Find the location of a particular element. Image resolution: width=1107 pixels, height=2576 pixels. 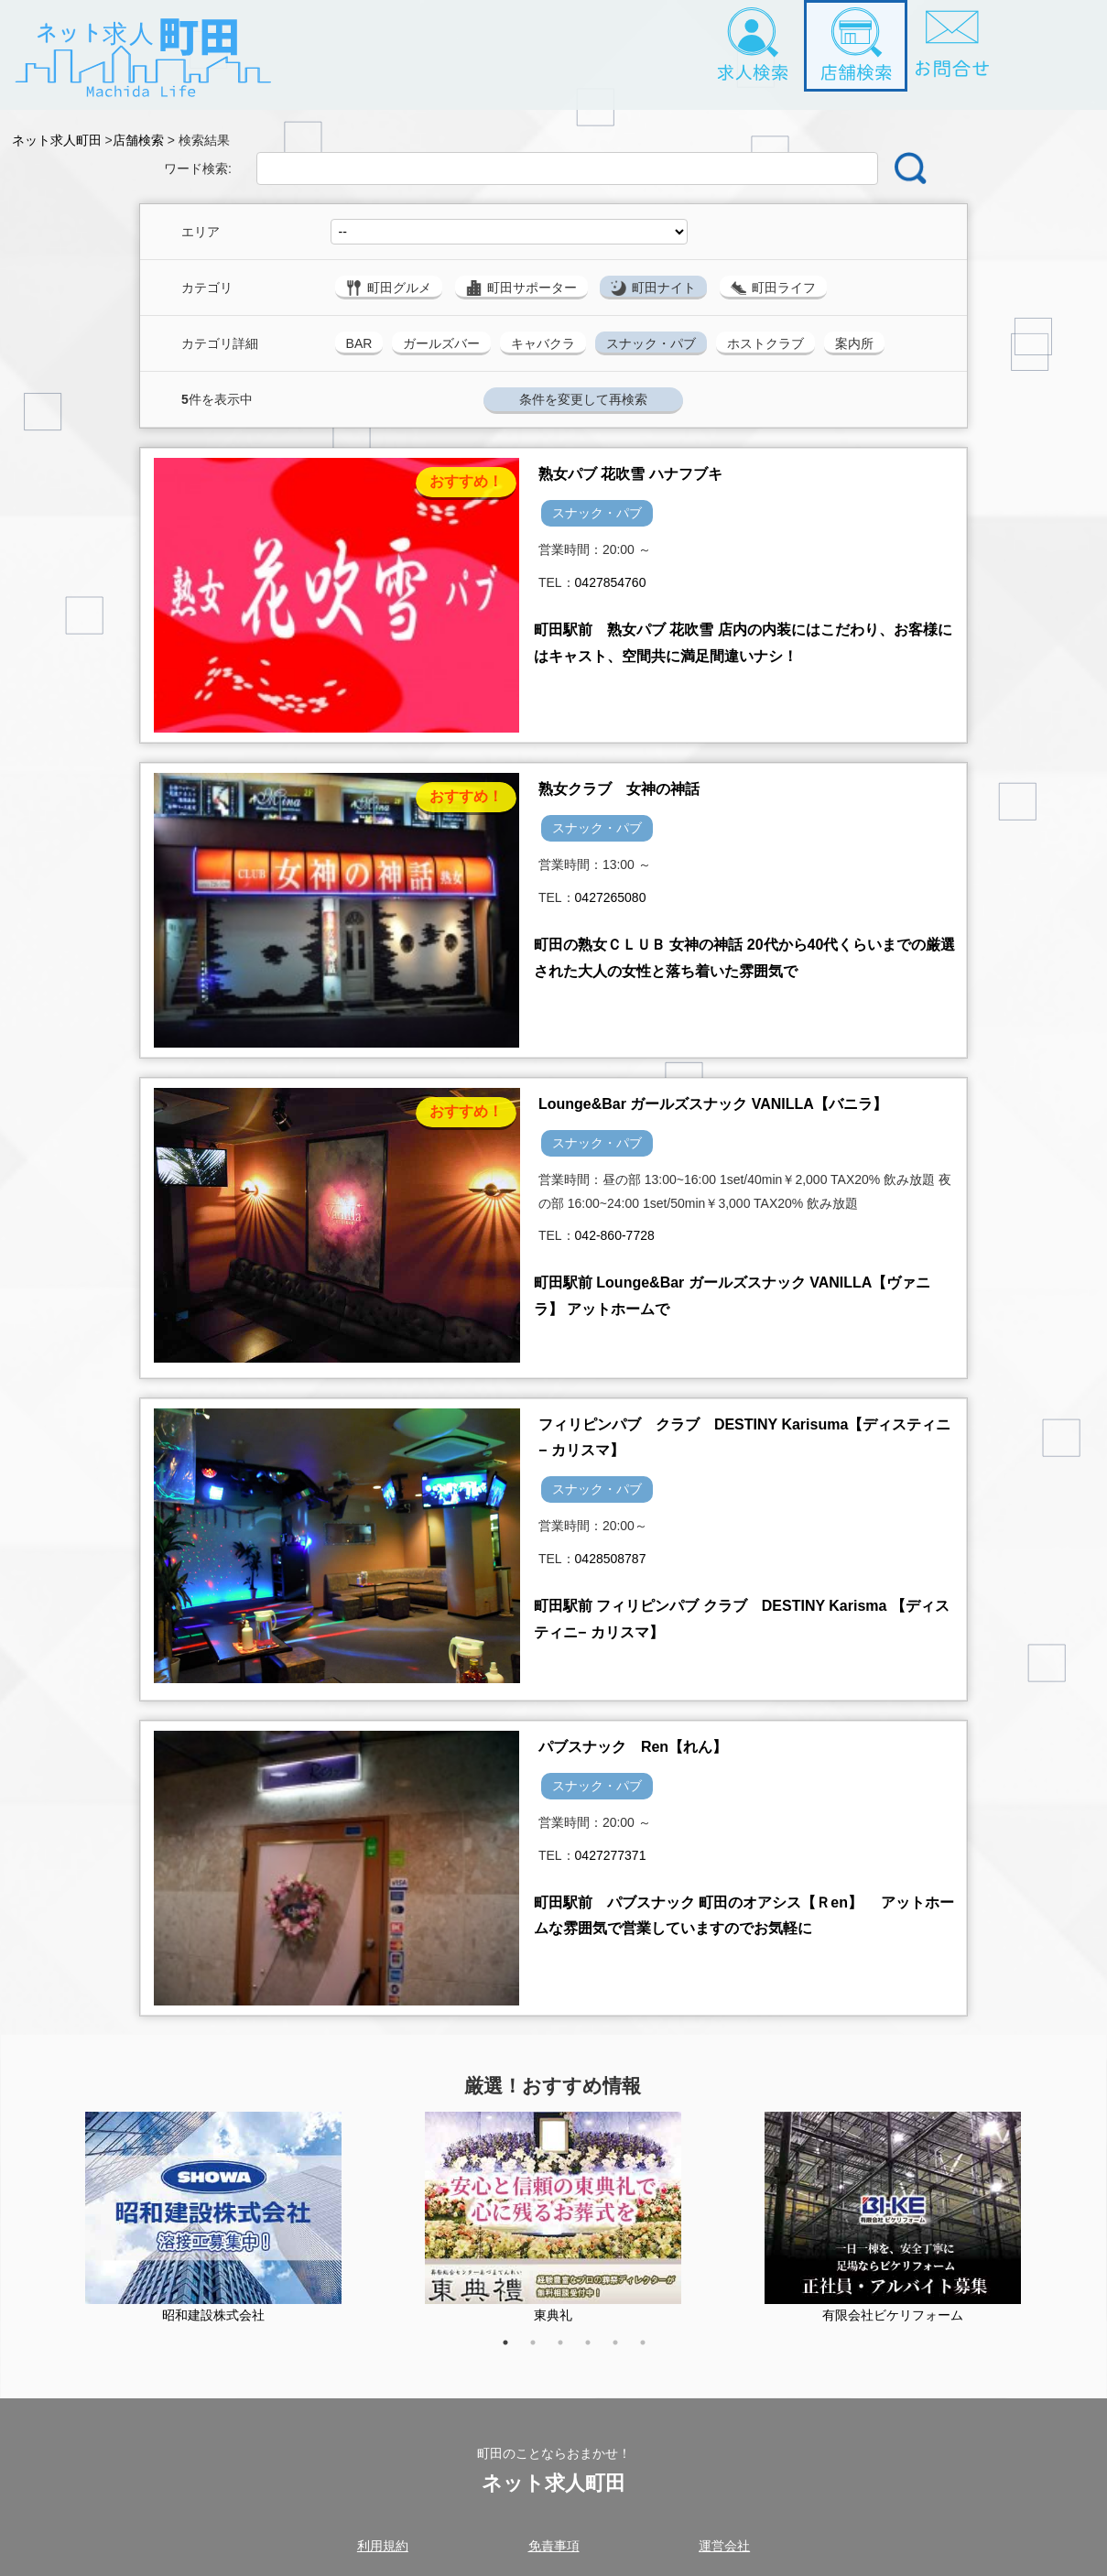

0427265080 is located at coordinates (610, 897).